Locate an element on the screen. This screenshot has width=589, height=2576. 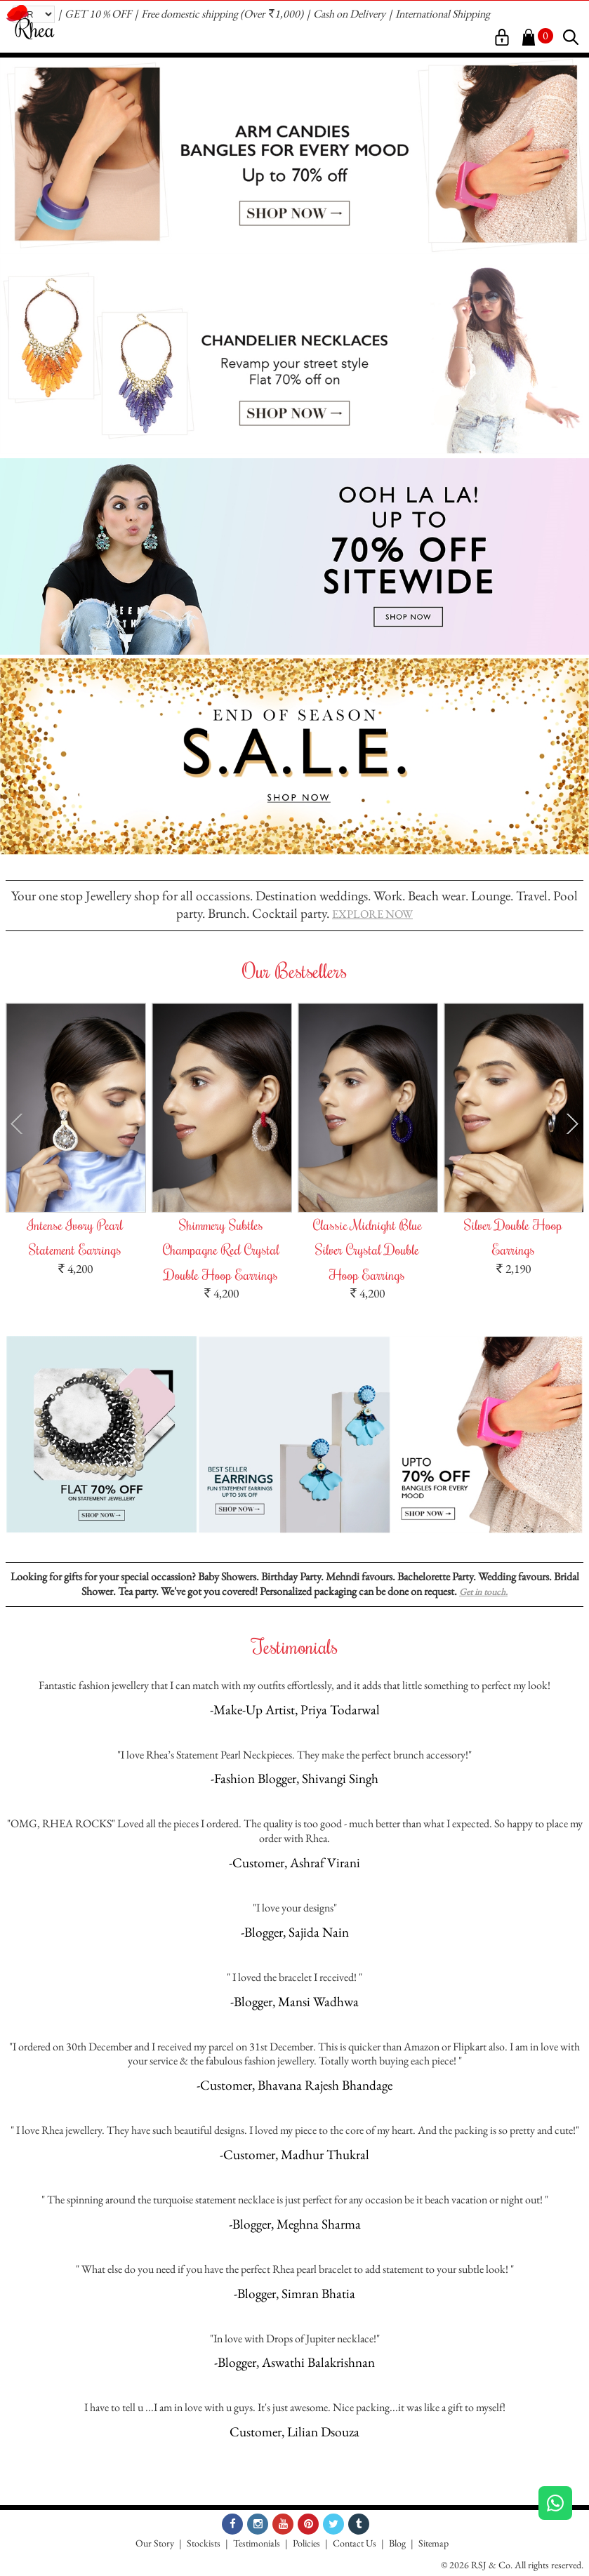
Our Story is located at coordinates (154, 2543).